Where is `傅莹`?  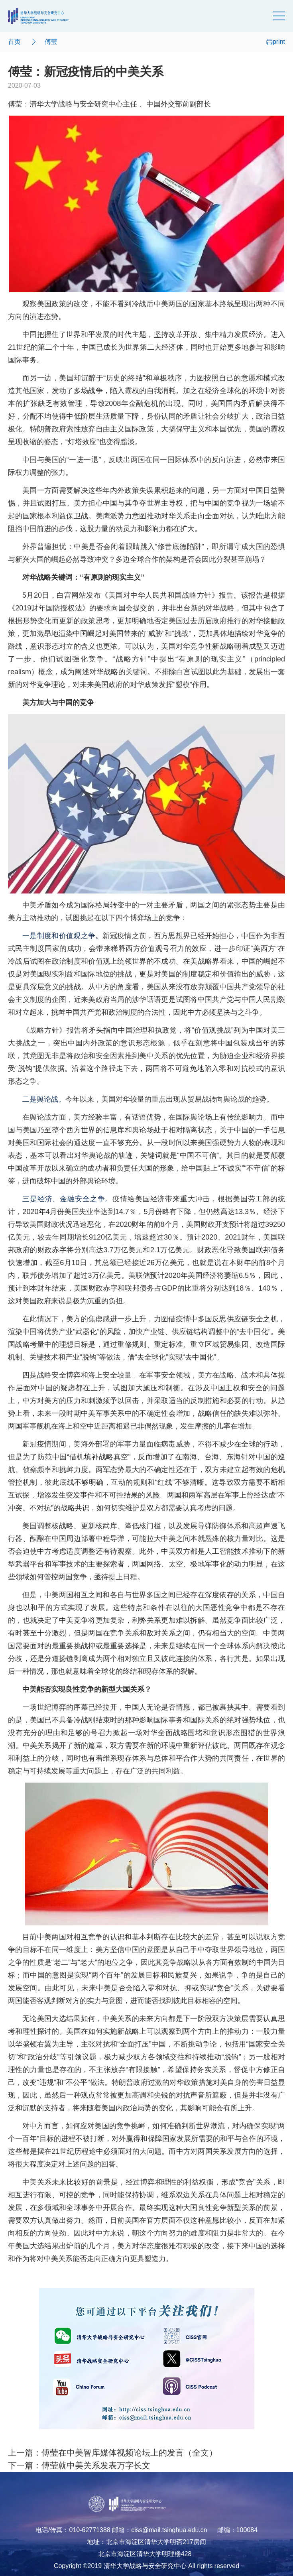
傅莹 is located at coordinates (51, 41).